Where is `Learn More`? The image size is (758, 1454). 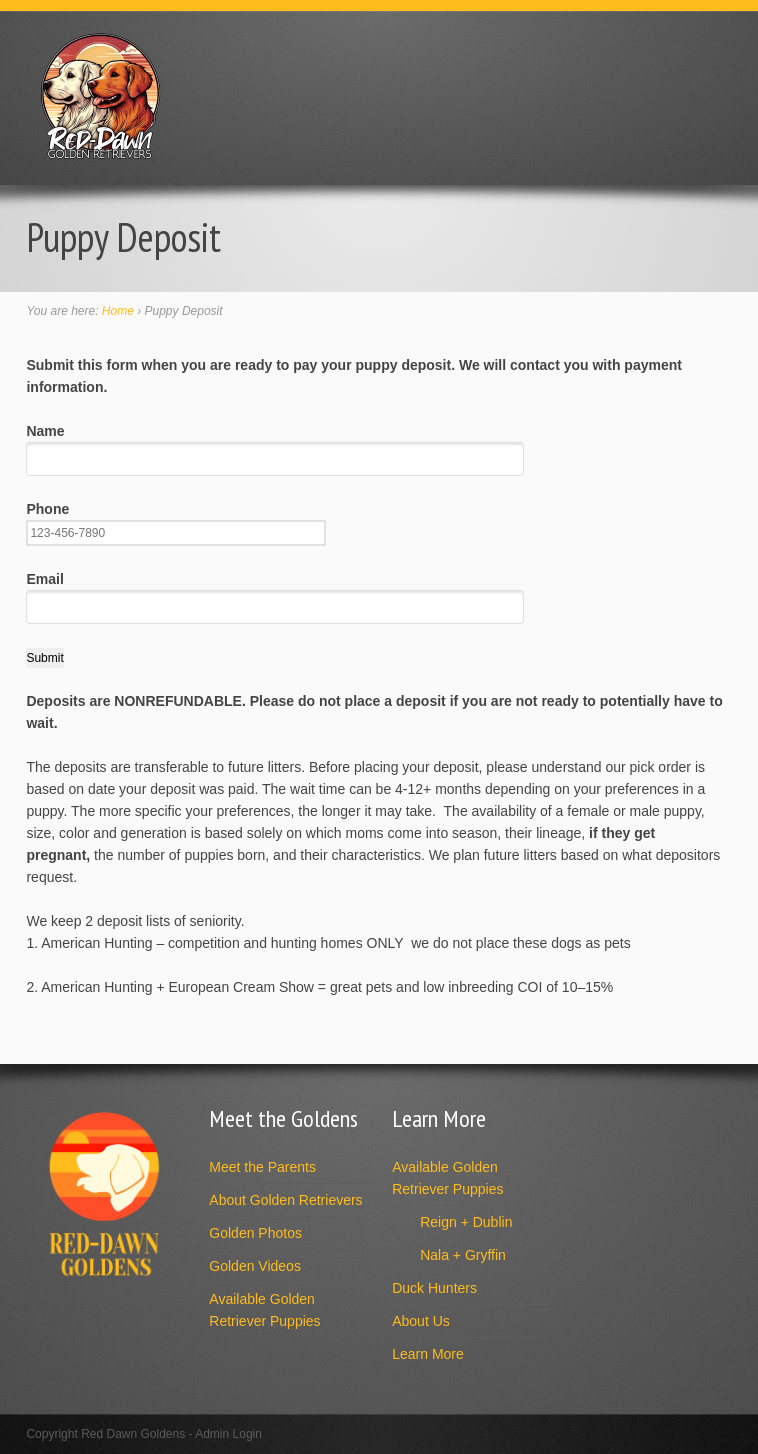 Learn More is located at coordinates (428, 1354).